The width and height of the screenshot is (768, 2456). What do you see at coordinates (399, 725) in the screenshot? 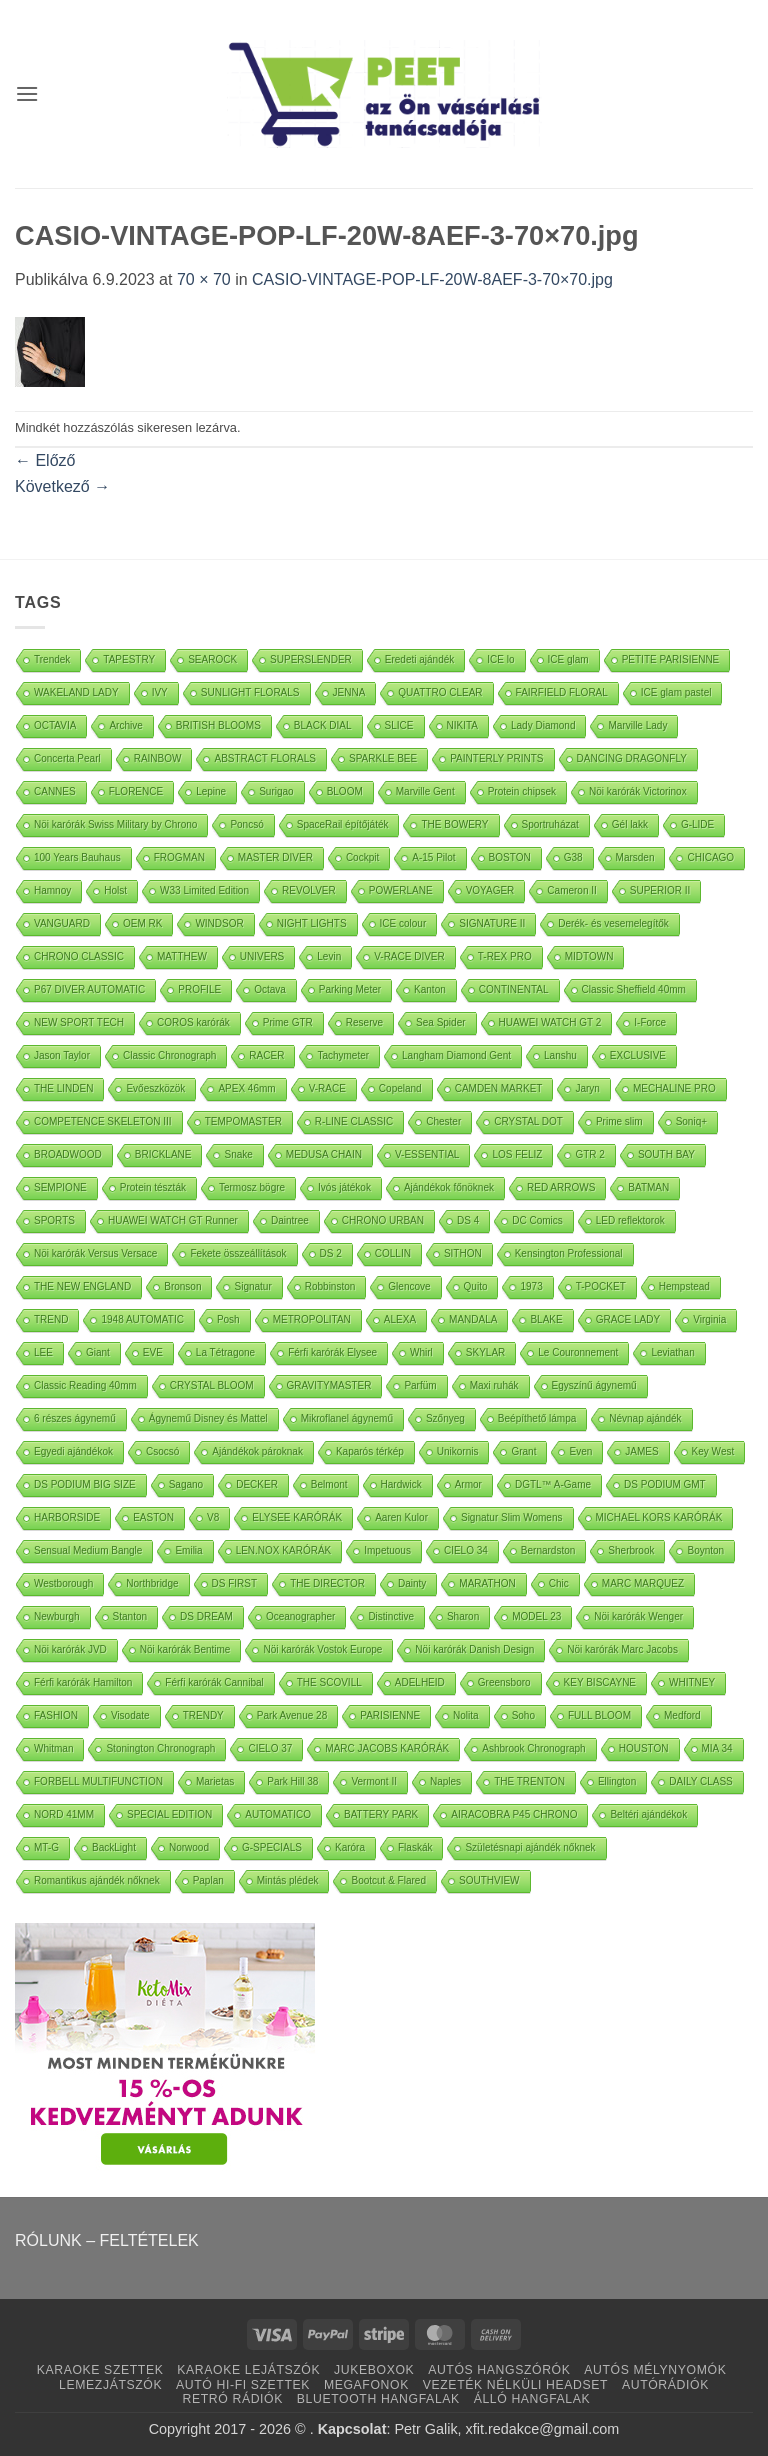
I see `SLICE` at bounding box center [399, 725].